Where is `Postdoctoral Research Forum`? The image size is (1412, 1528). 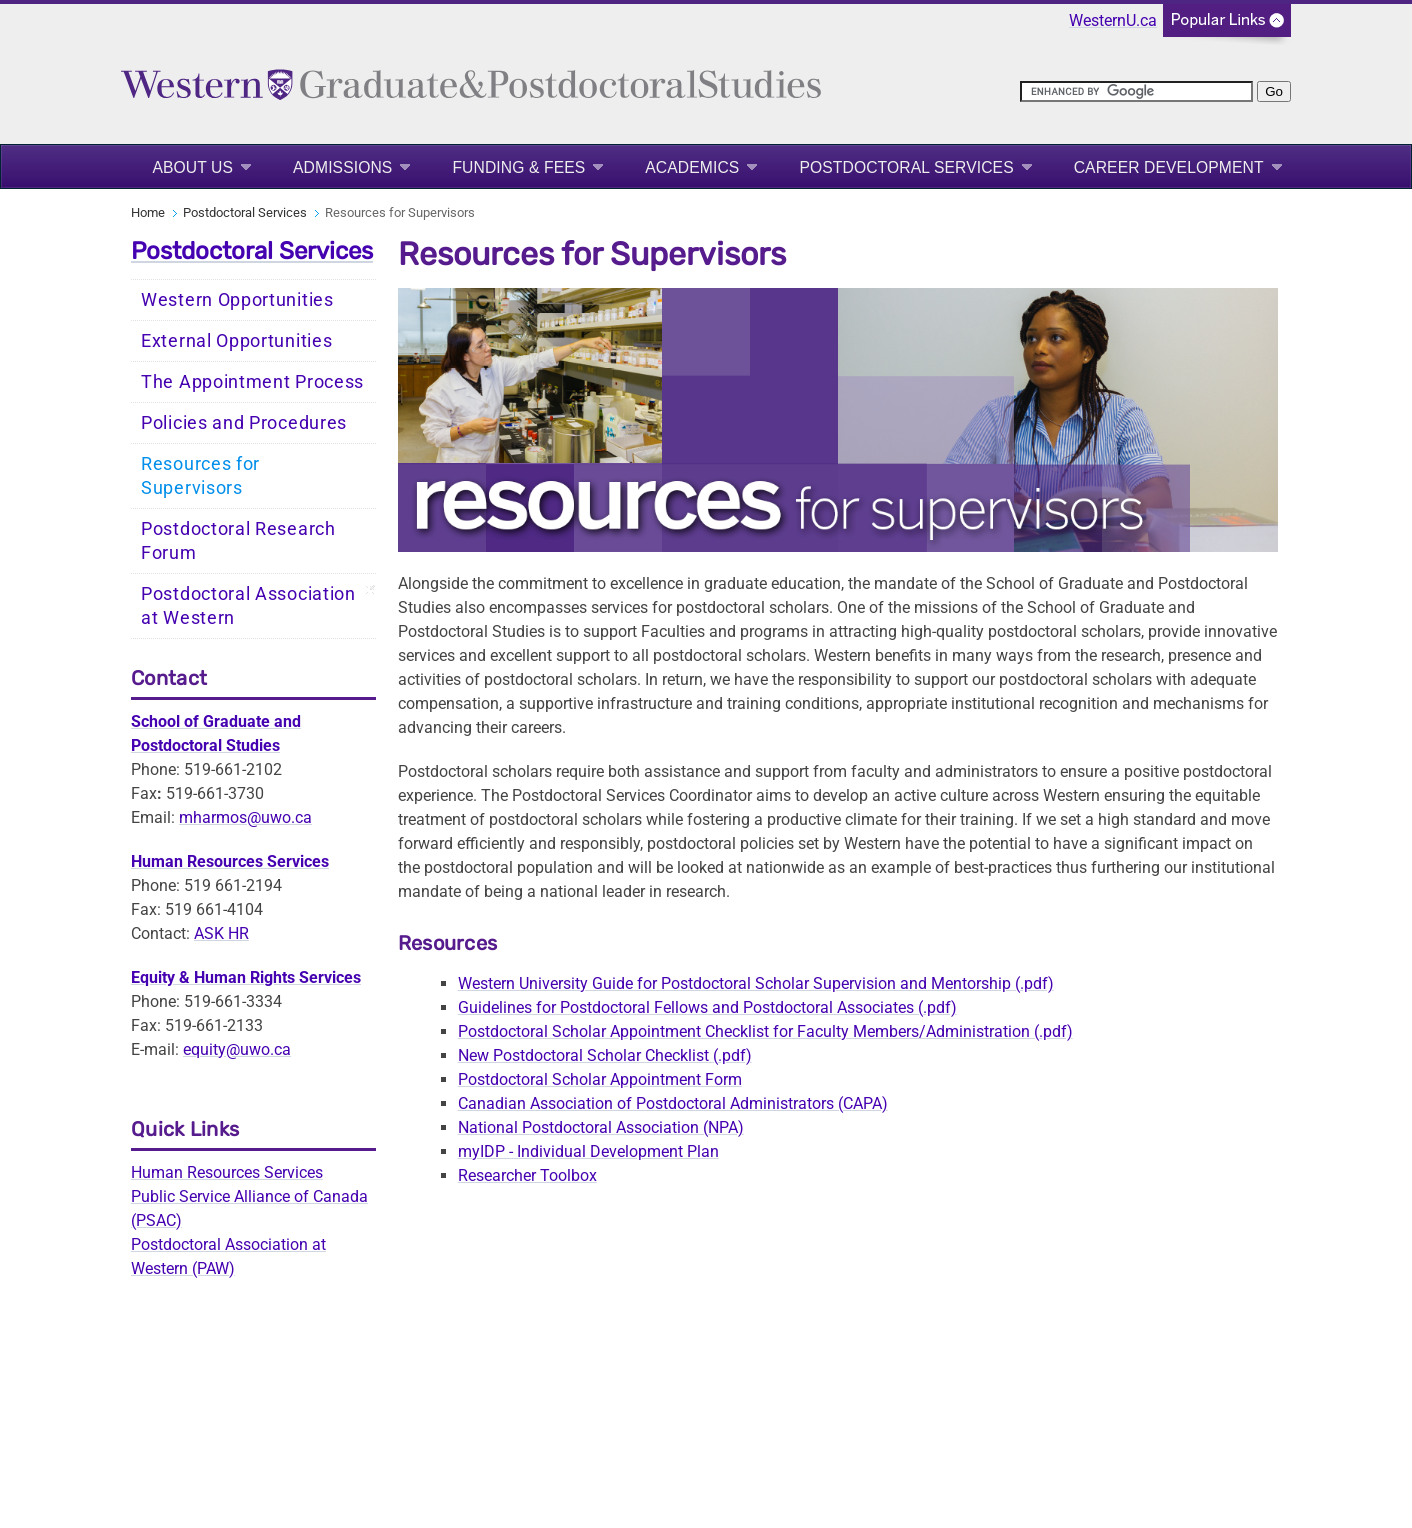 Postdoctoral Research Forum is located at coordinates (238, 541).